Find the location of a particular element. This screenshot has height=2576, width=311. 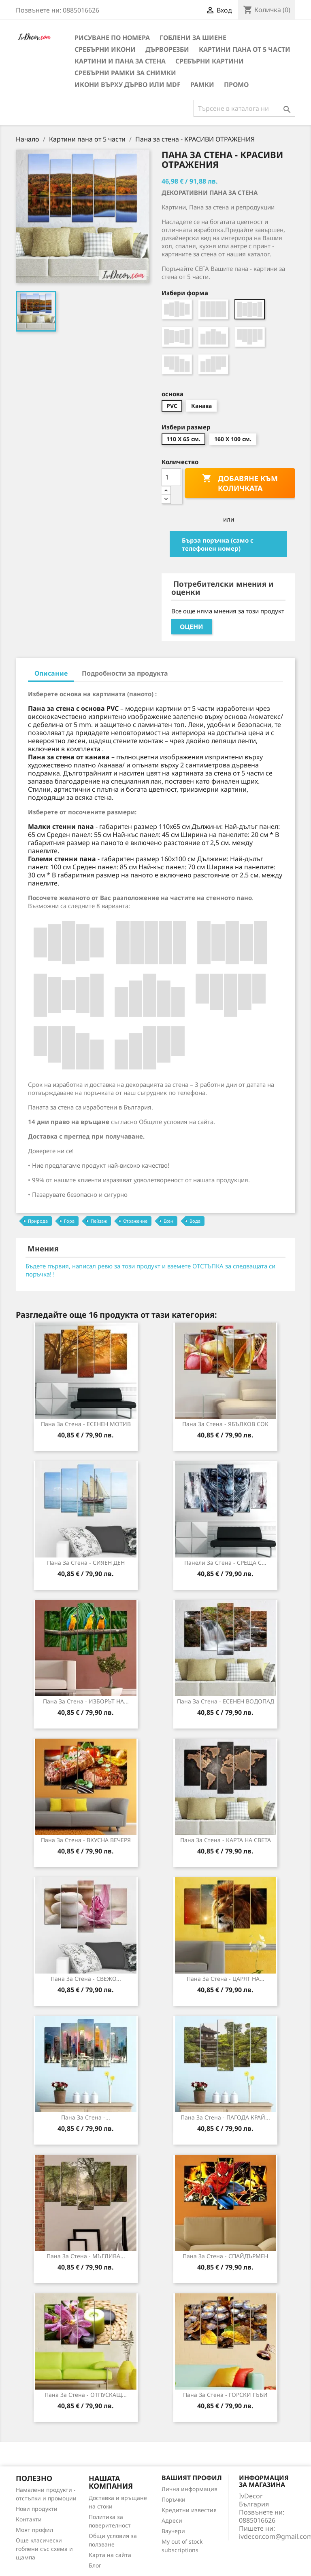

Моят профил is located at coordinates (34, 2530).